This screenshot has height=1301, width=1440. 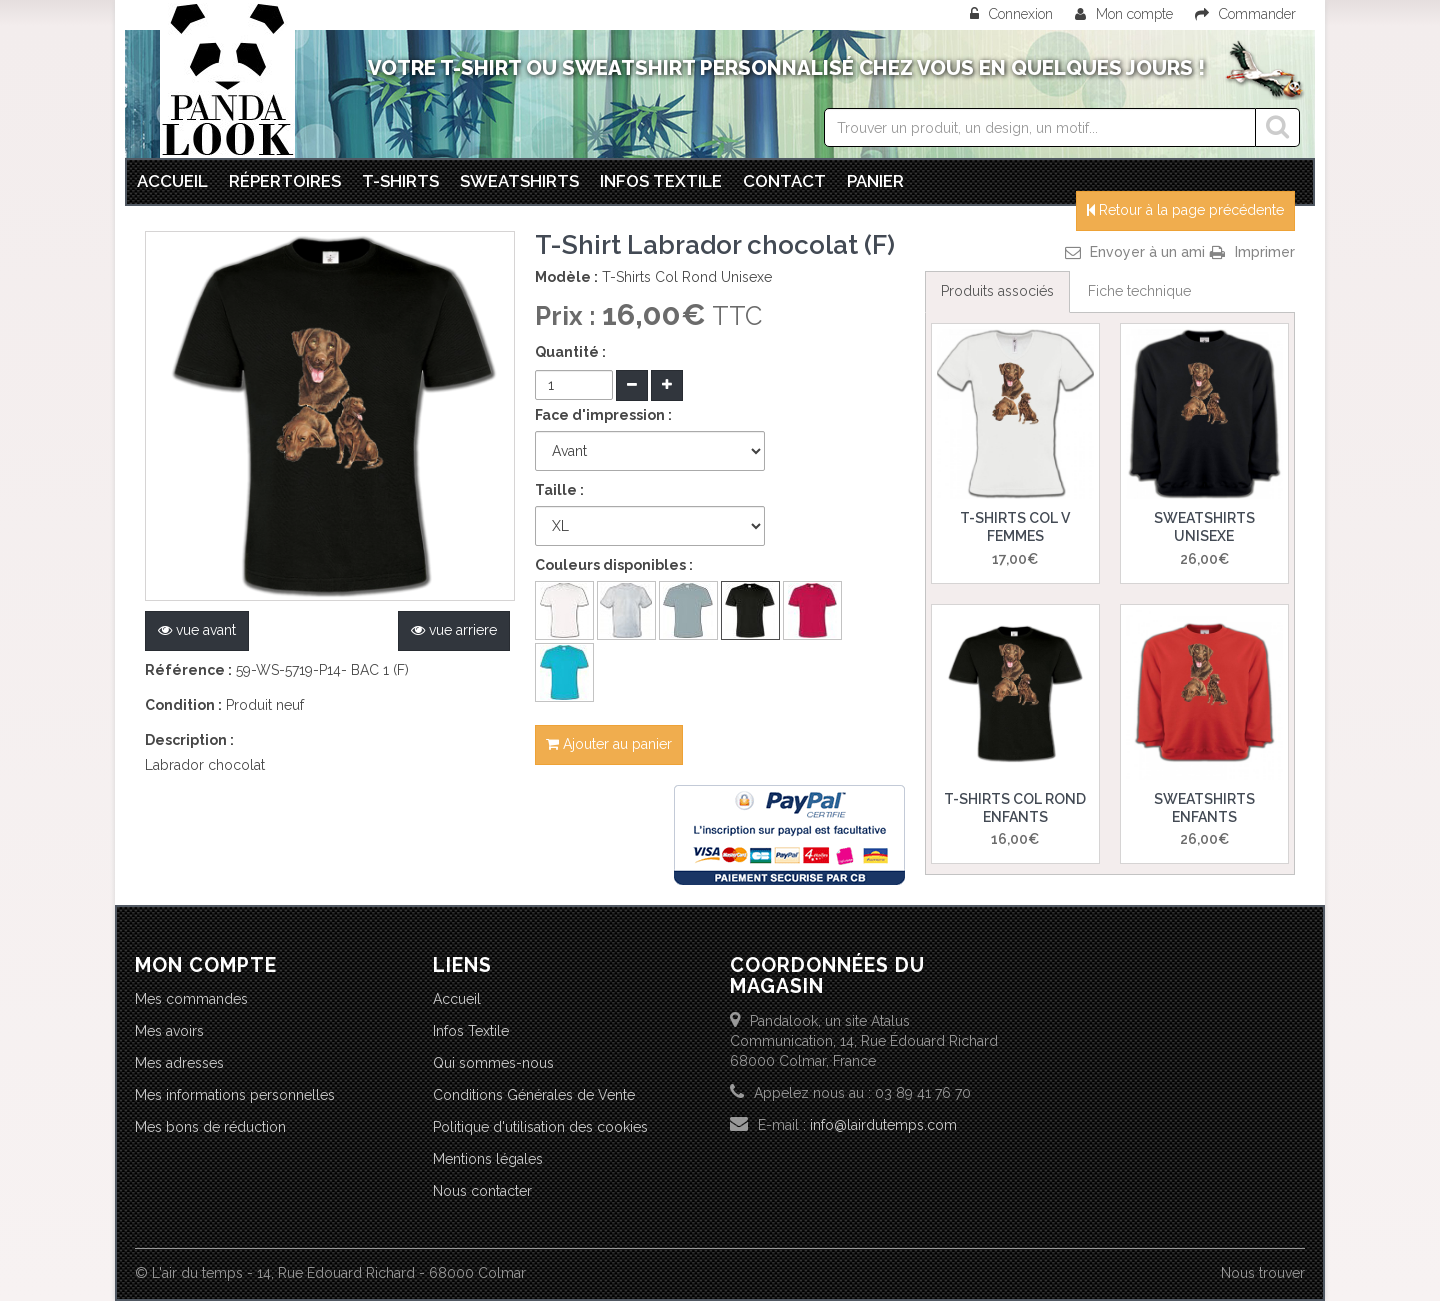 What do you see at coordinates (540, 1127) in the screenshot?
I see `Politique d'utilisation des cookies` at bounding box center [540, 1127].